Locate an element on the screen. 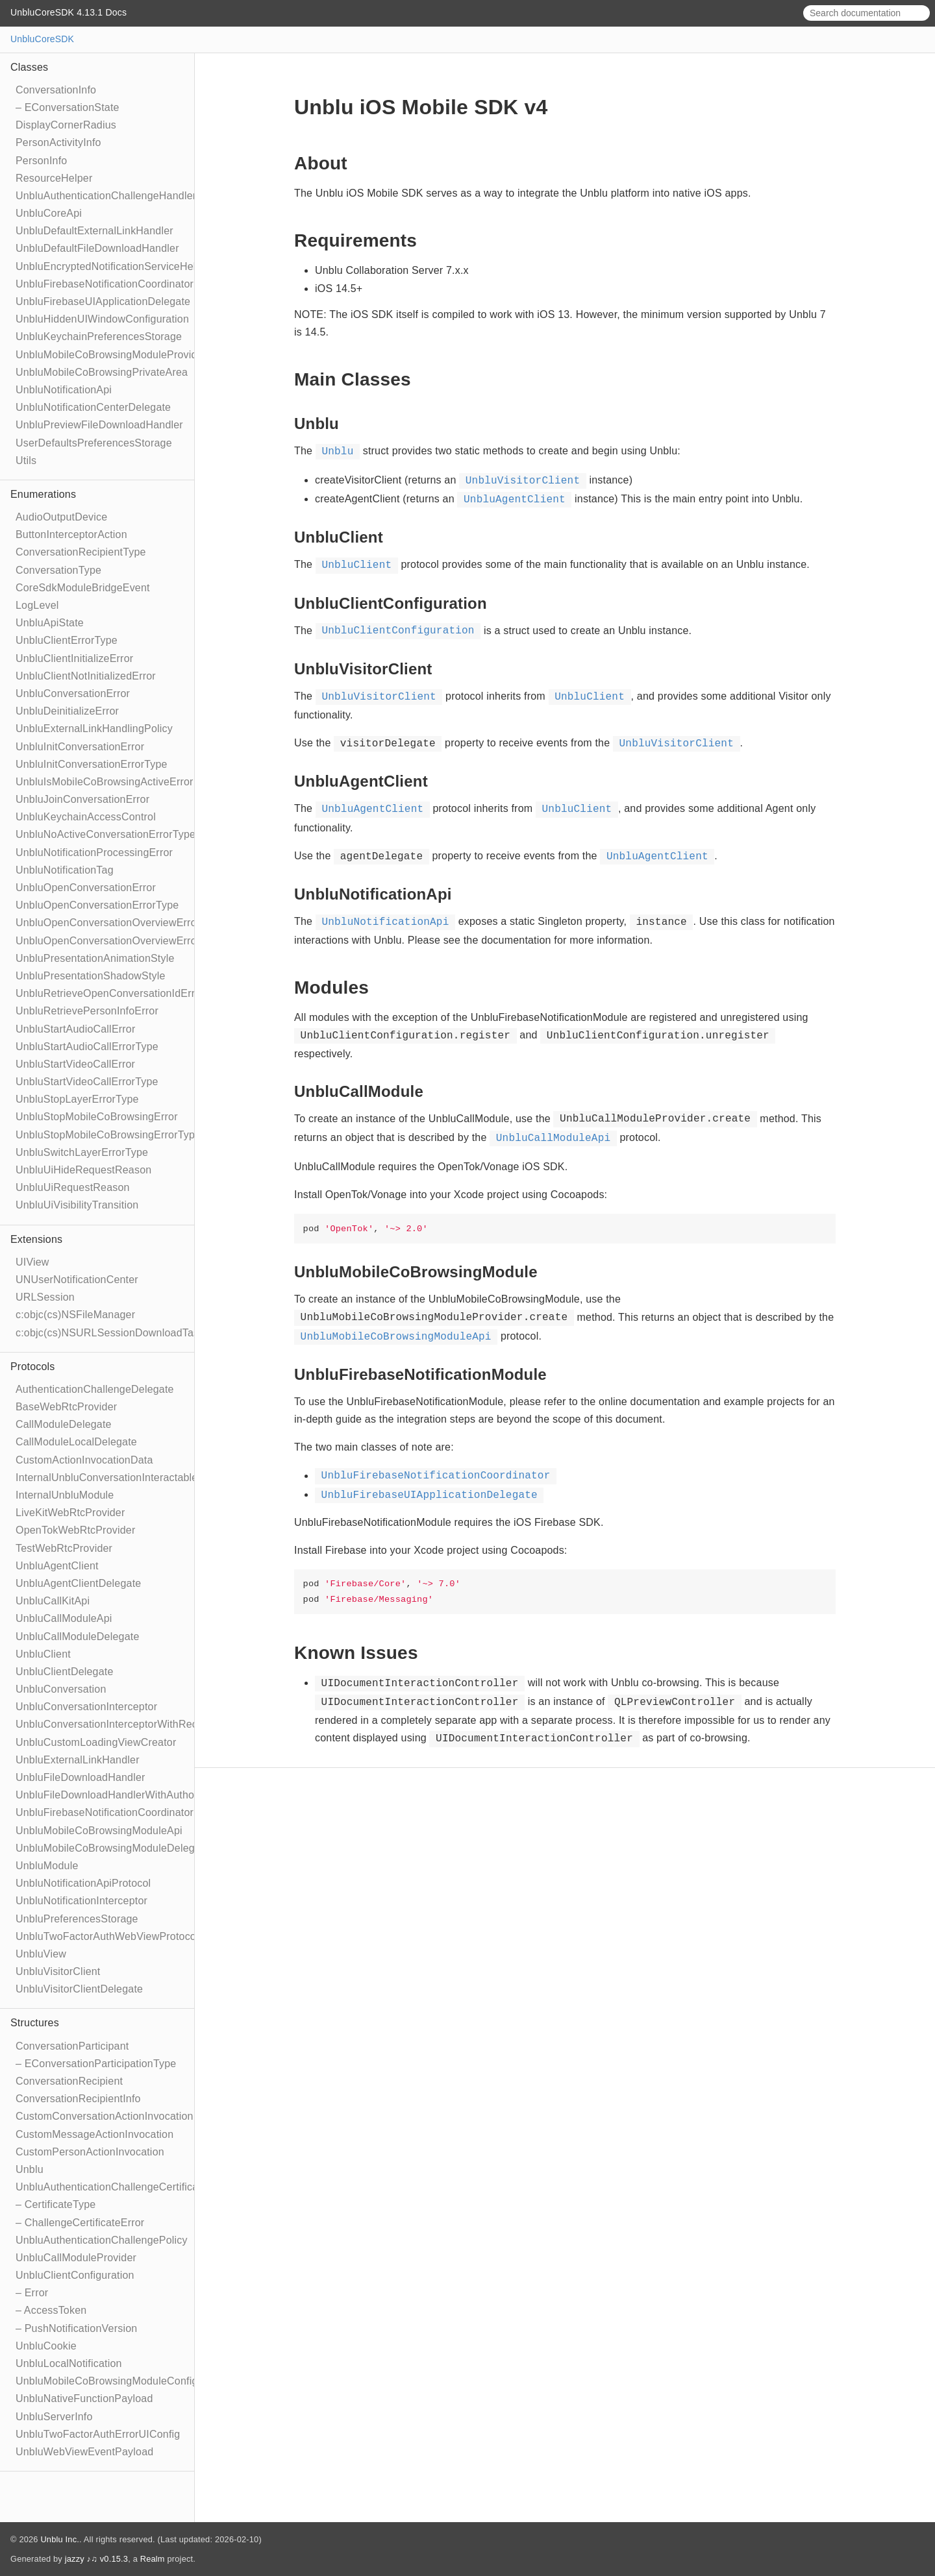 The height and width of the screenshot is (2576, 935). UnbluCoreSDK is located at coordinates (42, 39).